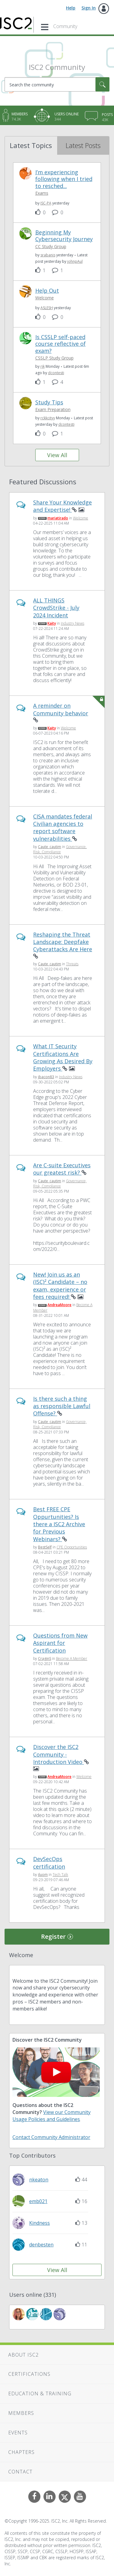  I want to click on Discover the ISC2 Community - Introduction Video, so click(58, 1754).